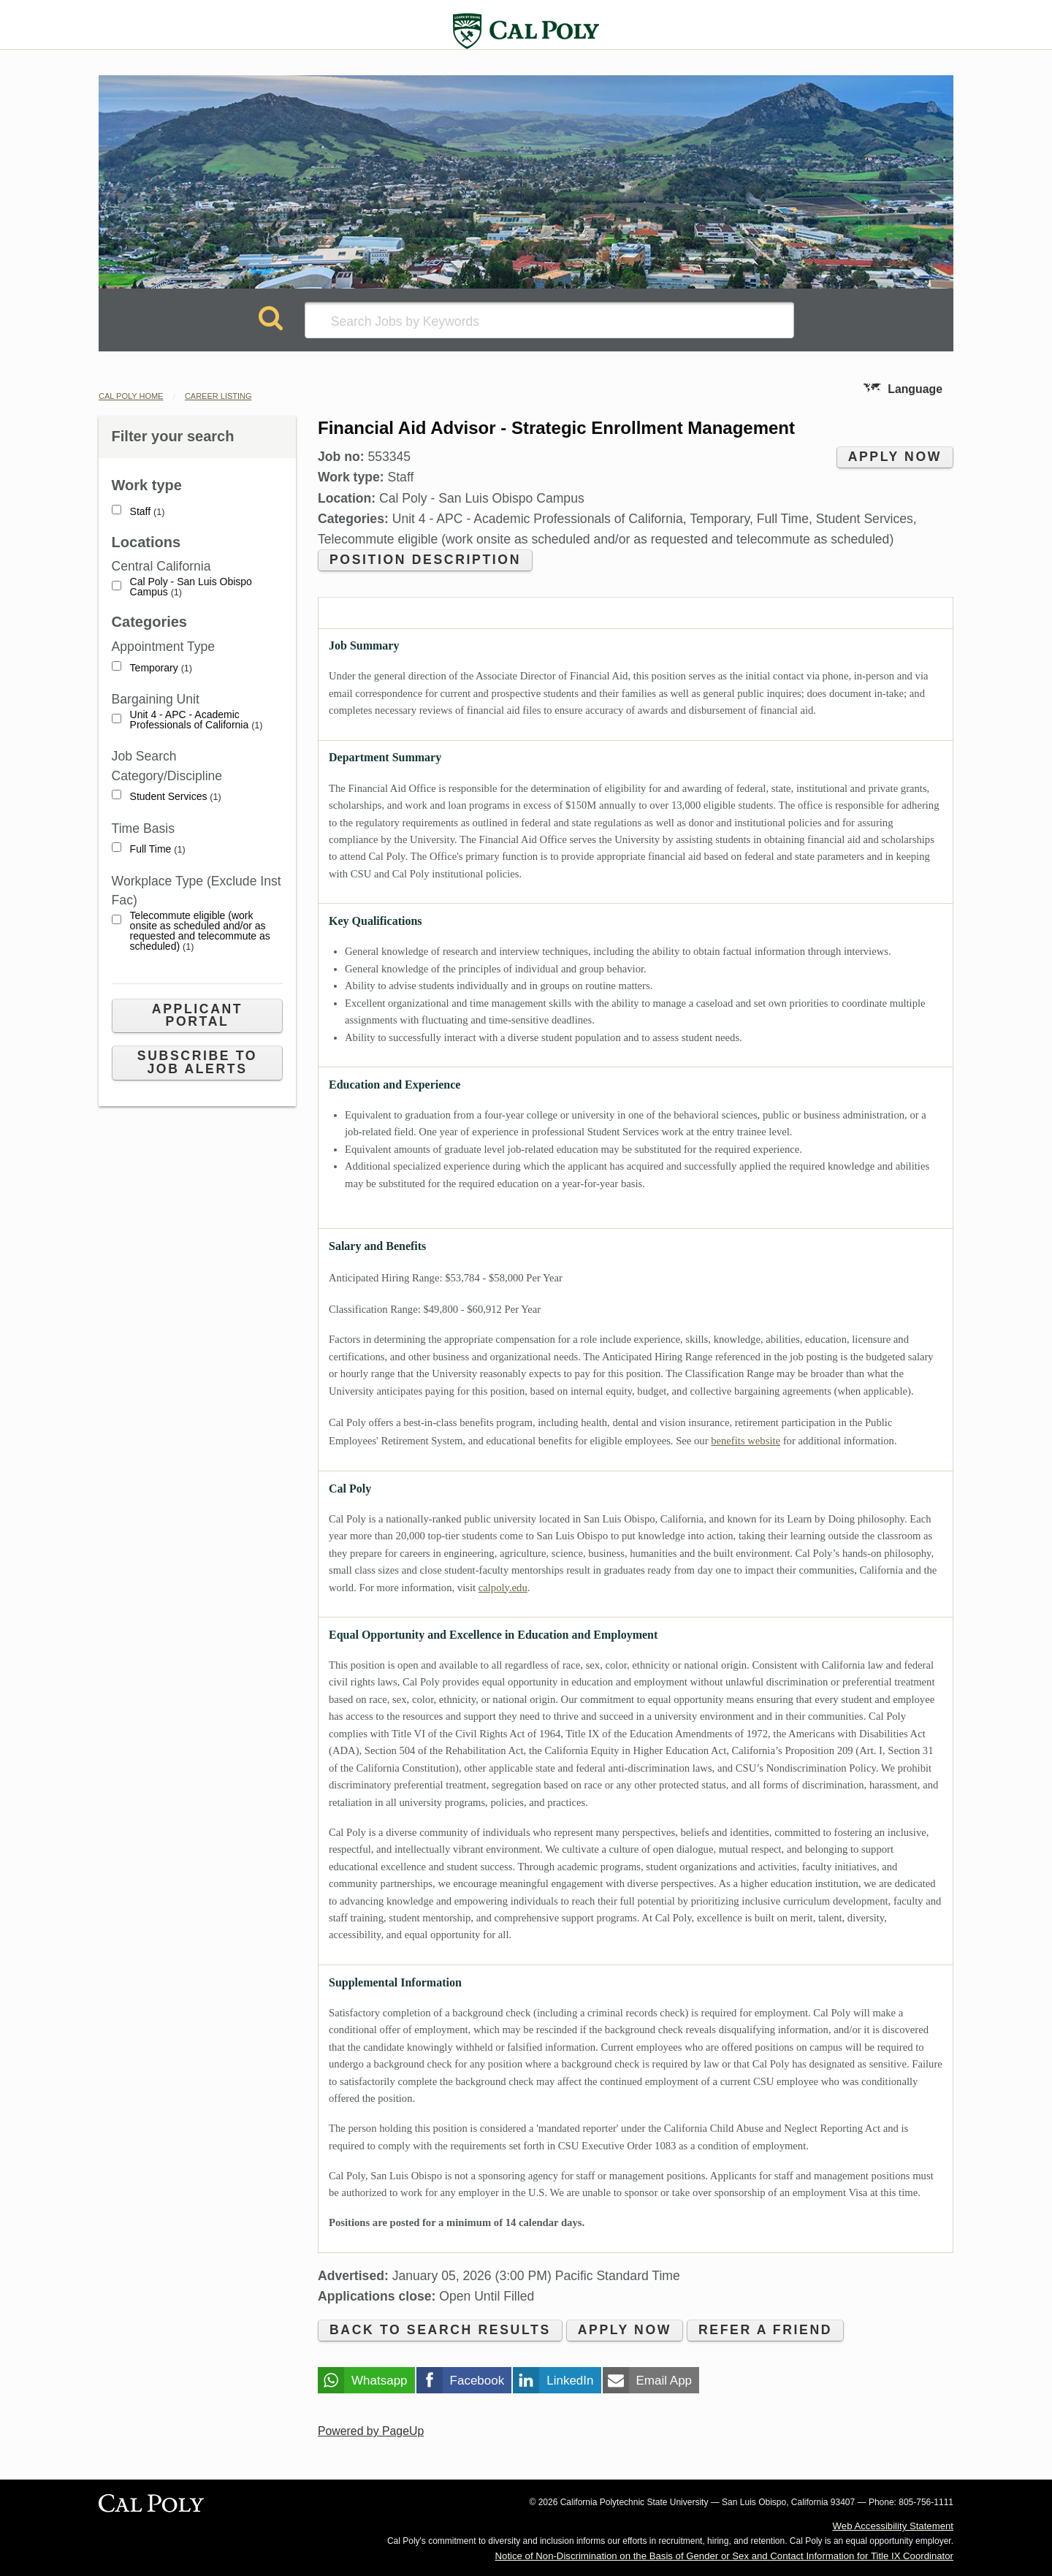  Describe the element at coordinates (745, 1441) in the screenshot. I see `benefits website` at that location.